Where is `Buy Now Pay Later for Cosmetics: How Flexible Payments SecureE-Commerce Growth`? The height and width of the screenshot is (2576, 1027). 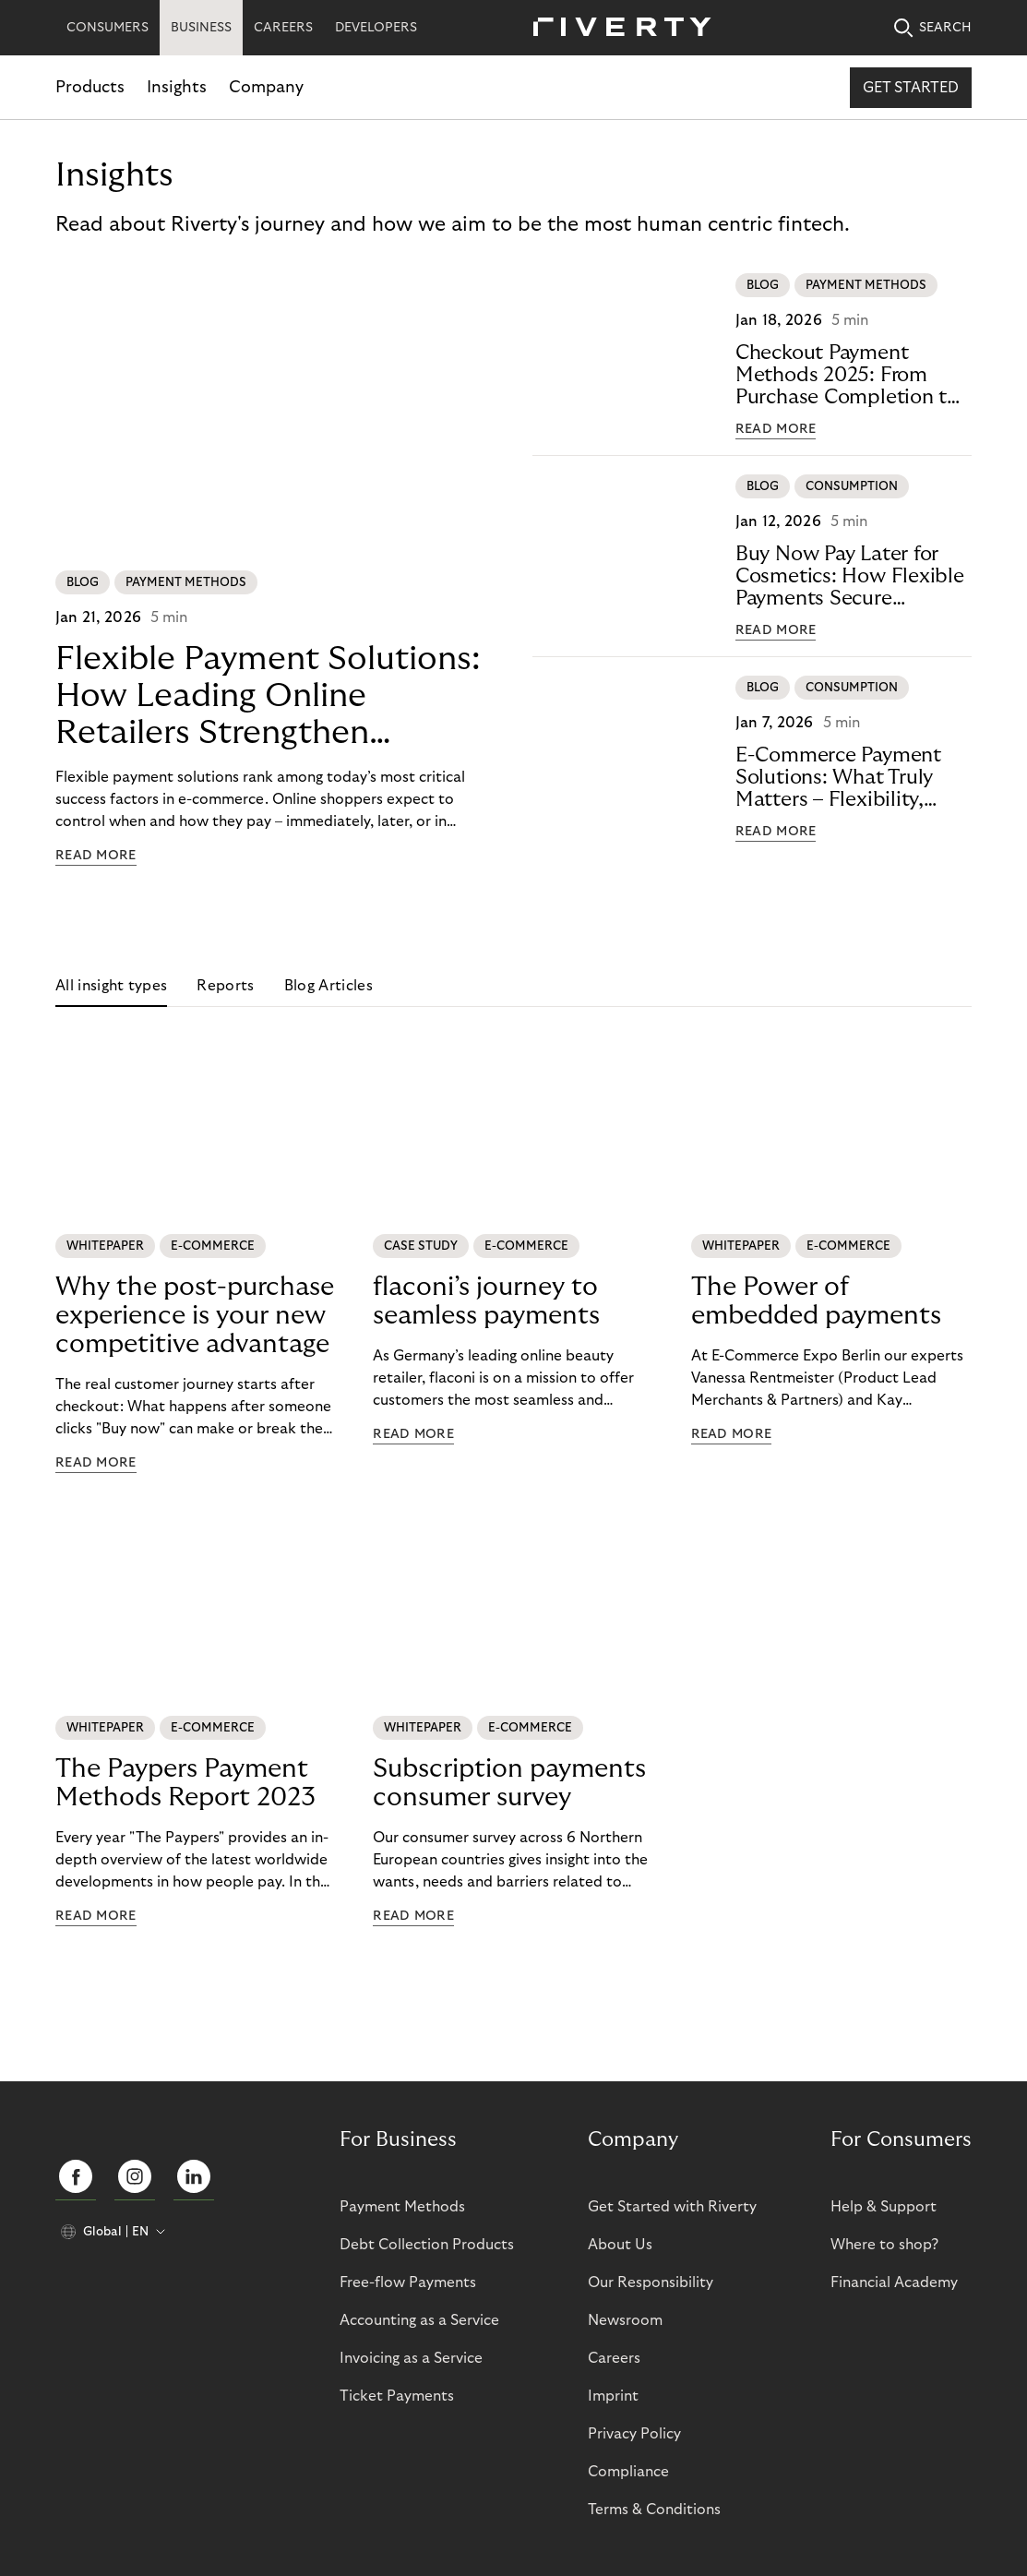
Buy Now Pay Later for Cosmetics: How Flexible Payments SecureE-Commerce Growth is located at coordinates (849, 576).